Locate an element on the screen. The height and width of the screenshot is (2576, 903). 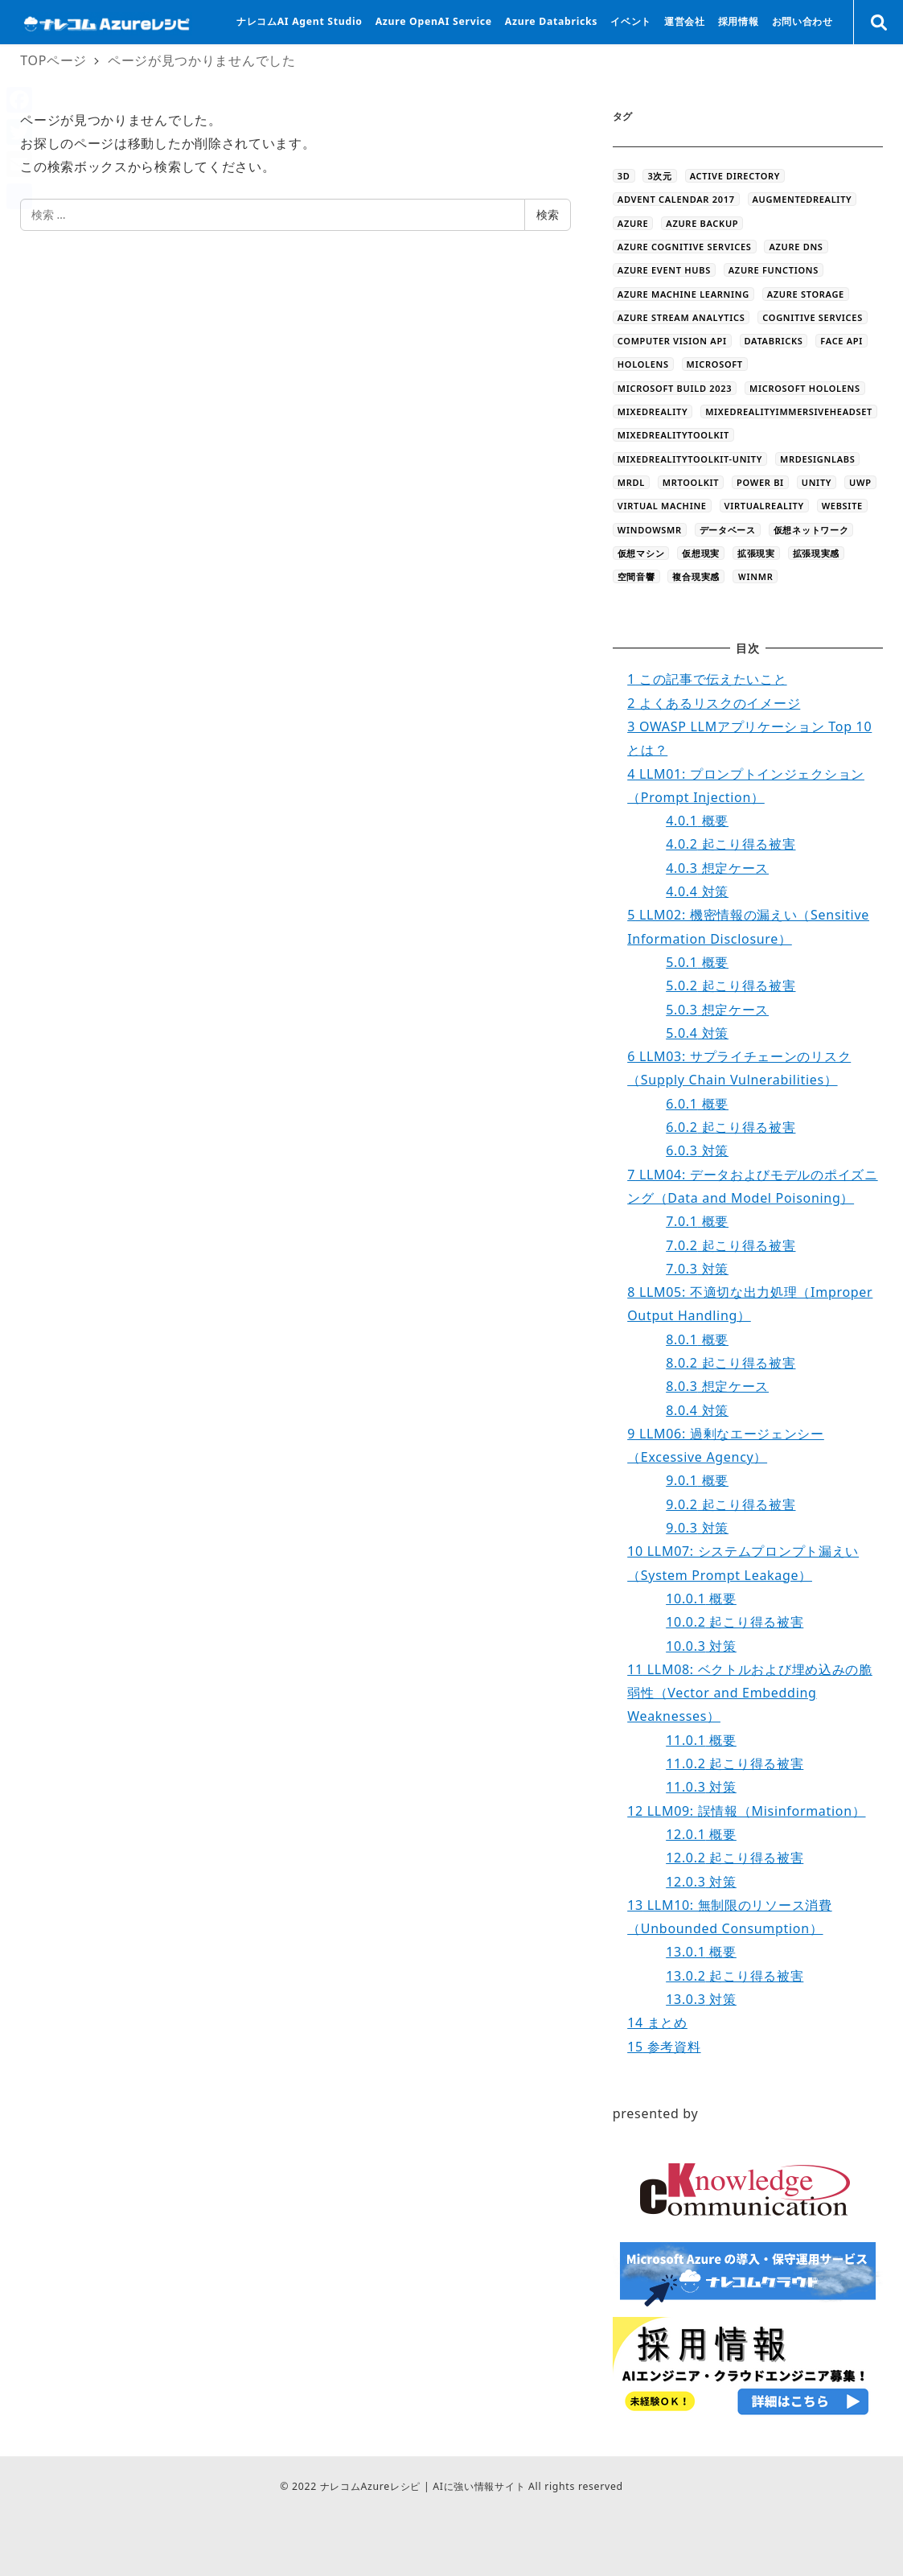
3D [3D (44個の項目)] is located at coordinates (624, 176).